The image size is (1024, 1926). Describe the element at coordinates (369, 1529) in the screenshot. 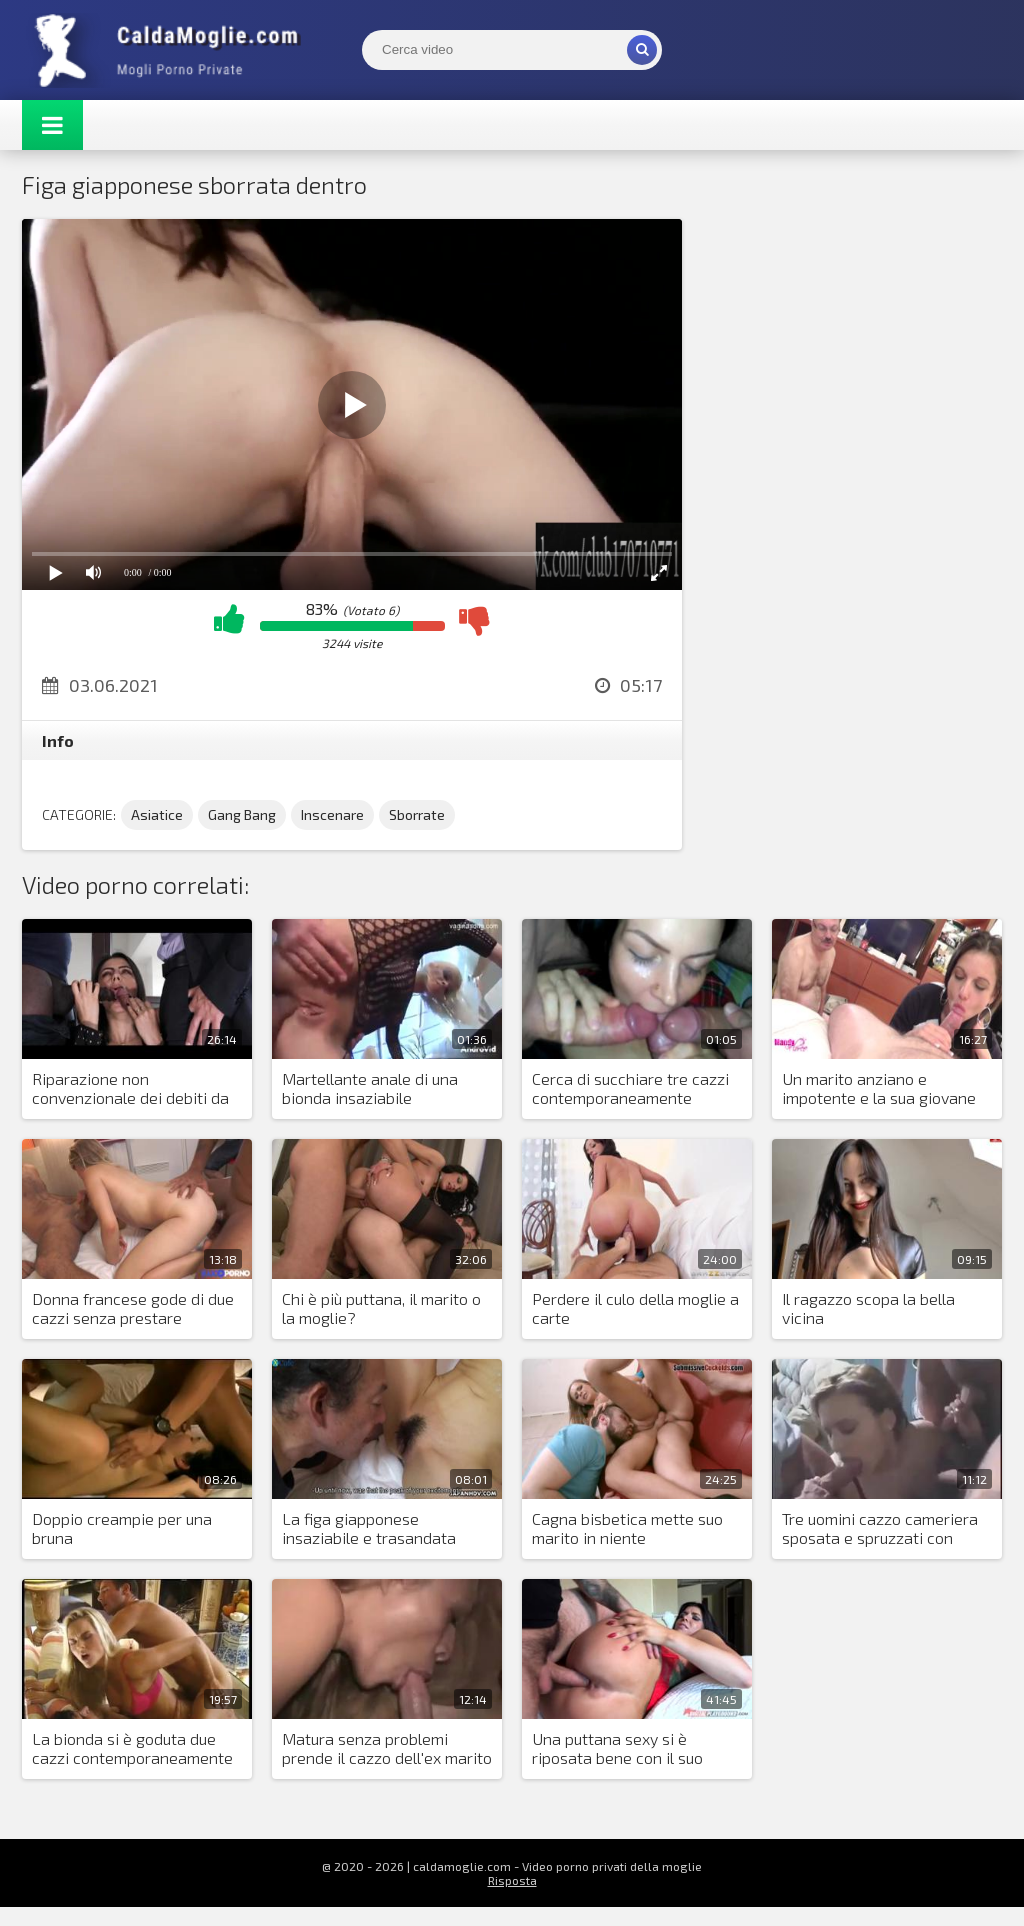

I see `La figa giapponese insaziabile e trasandata vuole più sesso` at that location.